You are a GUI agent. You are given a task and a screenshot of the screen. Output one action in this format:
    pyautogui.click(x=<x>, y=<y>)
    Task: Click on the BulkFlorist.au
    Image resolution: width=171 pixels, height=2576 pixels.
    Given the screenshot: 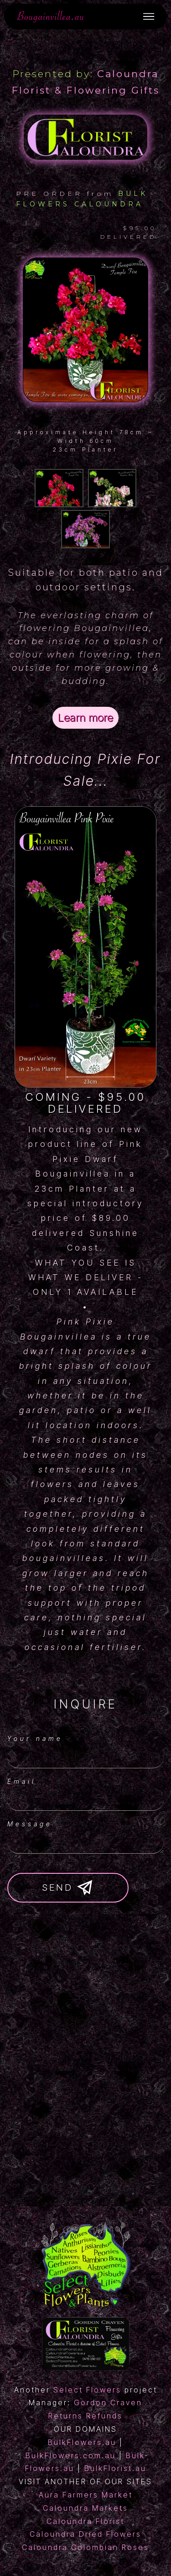 What is the action you would take?
    pyautogui.click(x=115, y=2468)
    